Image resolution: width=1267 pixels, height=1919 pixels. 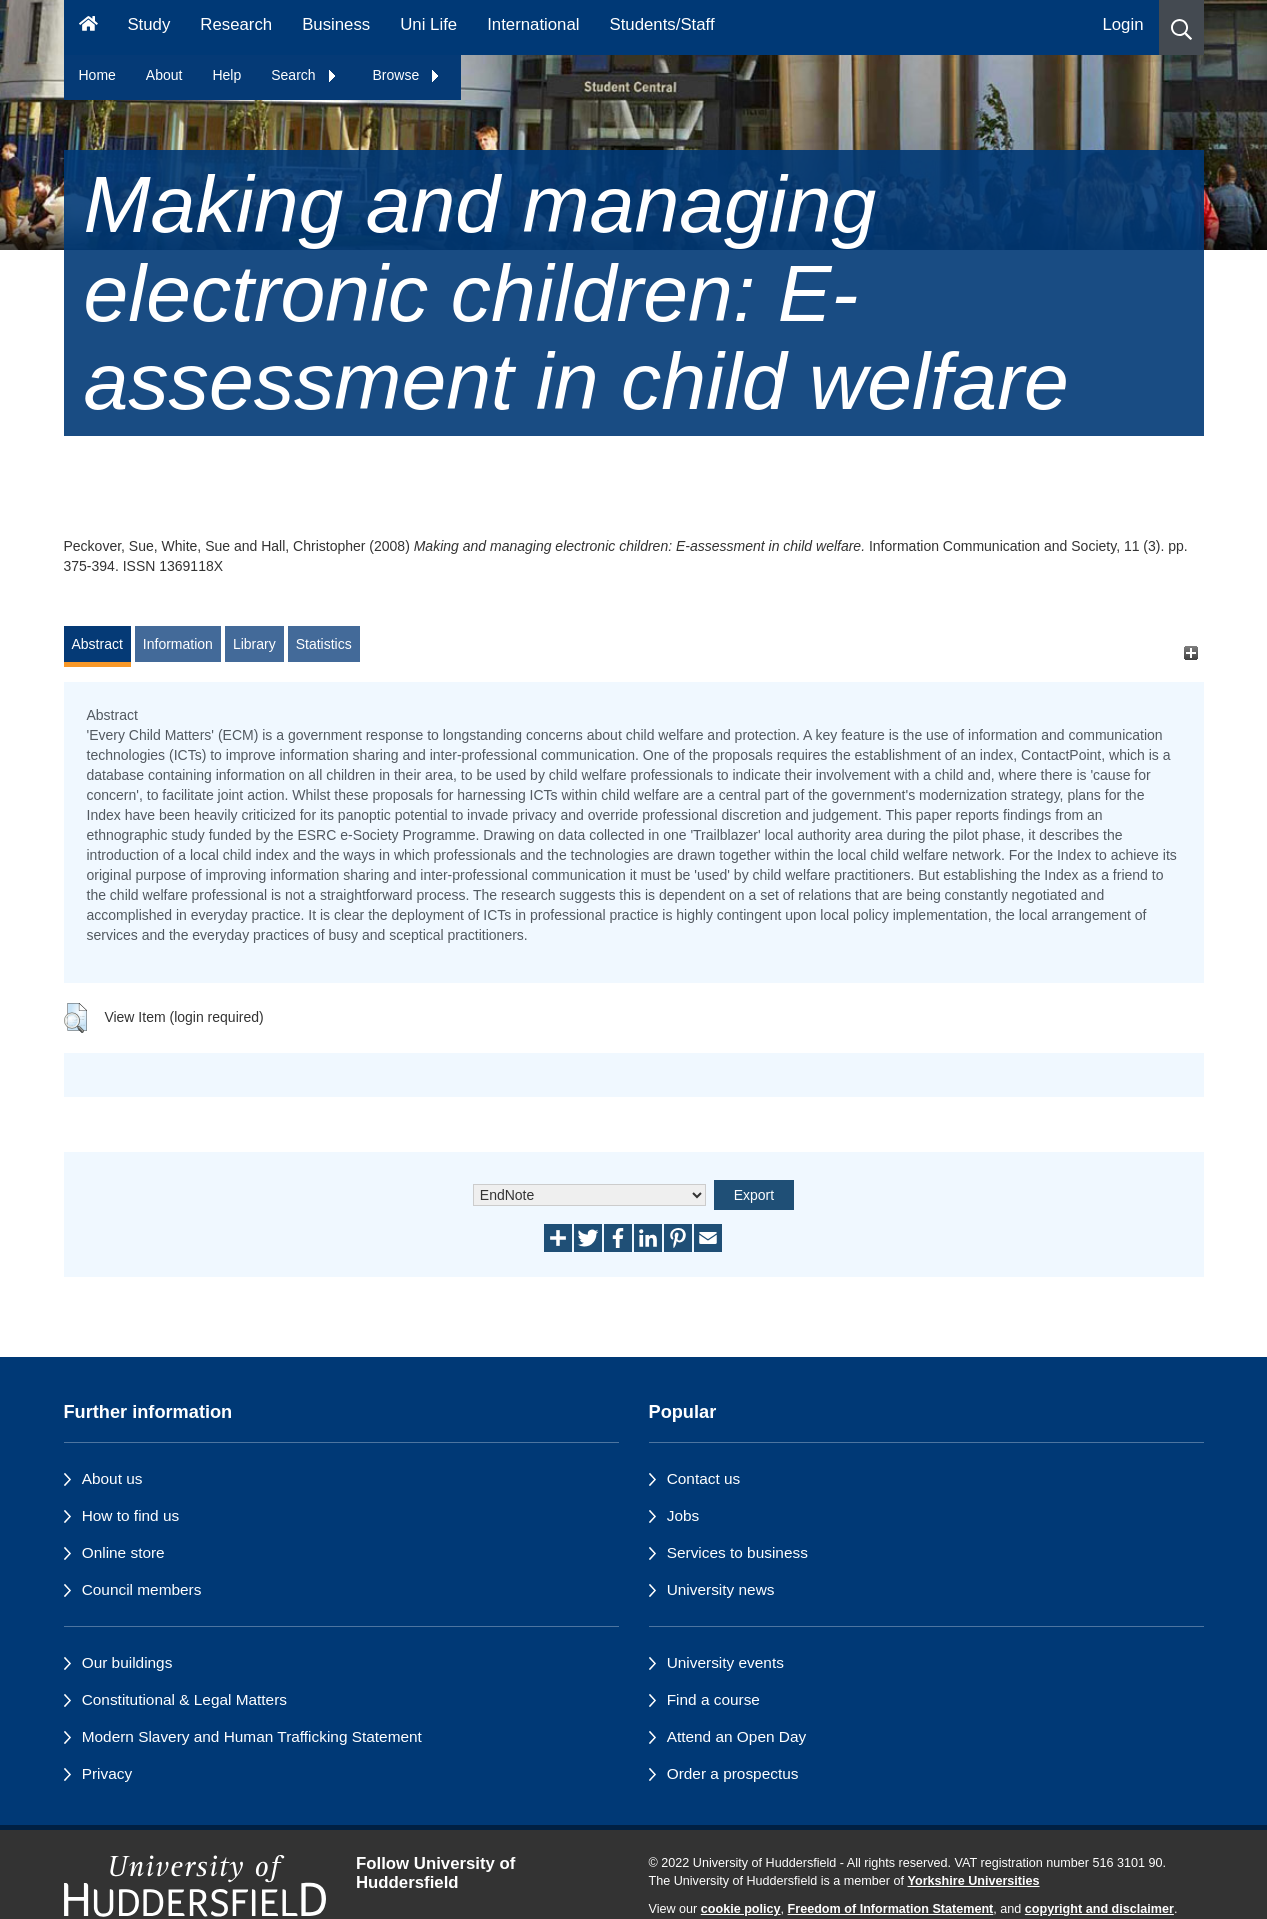 What do you see at coordinates (236, 24) in the screenshot?
I see `Research` at bounding box center [236, 24].